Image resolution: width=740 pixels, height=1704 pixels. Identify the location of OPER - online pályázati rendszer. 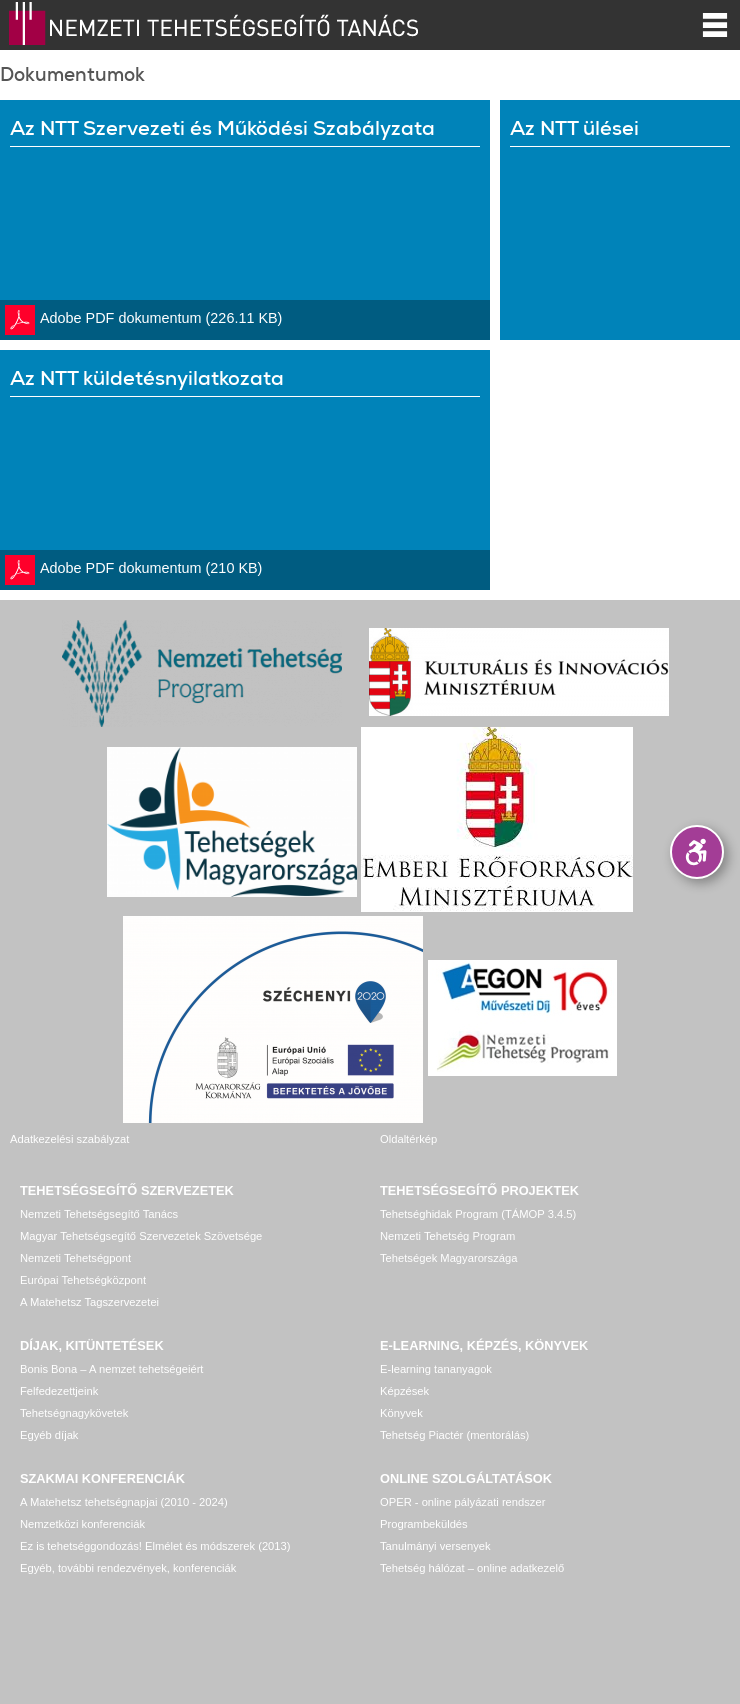
(462, 1502).